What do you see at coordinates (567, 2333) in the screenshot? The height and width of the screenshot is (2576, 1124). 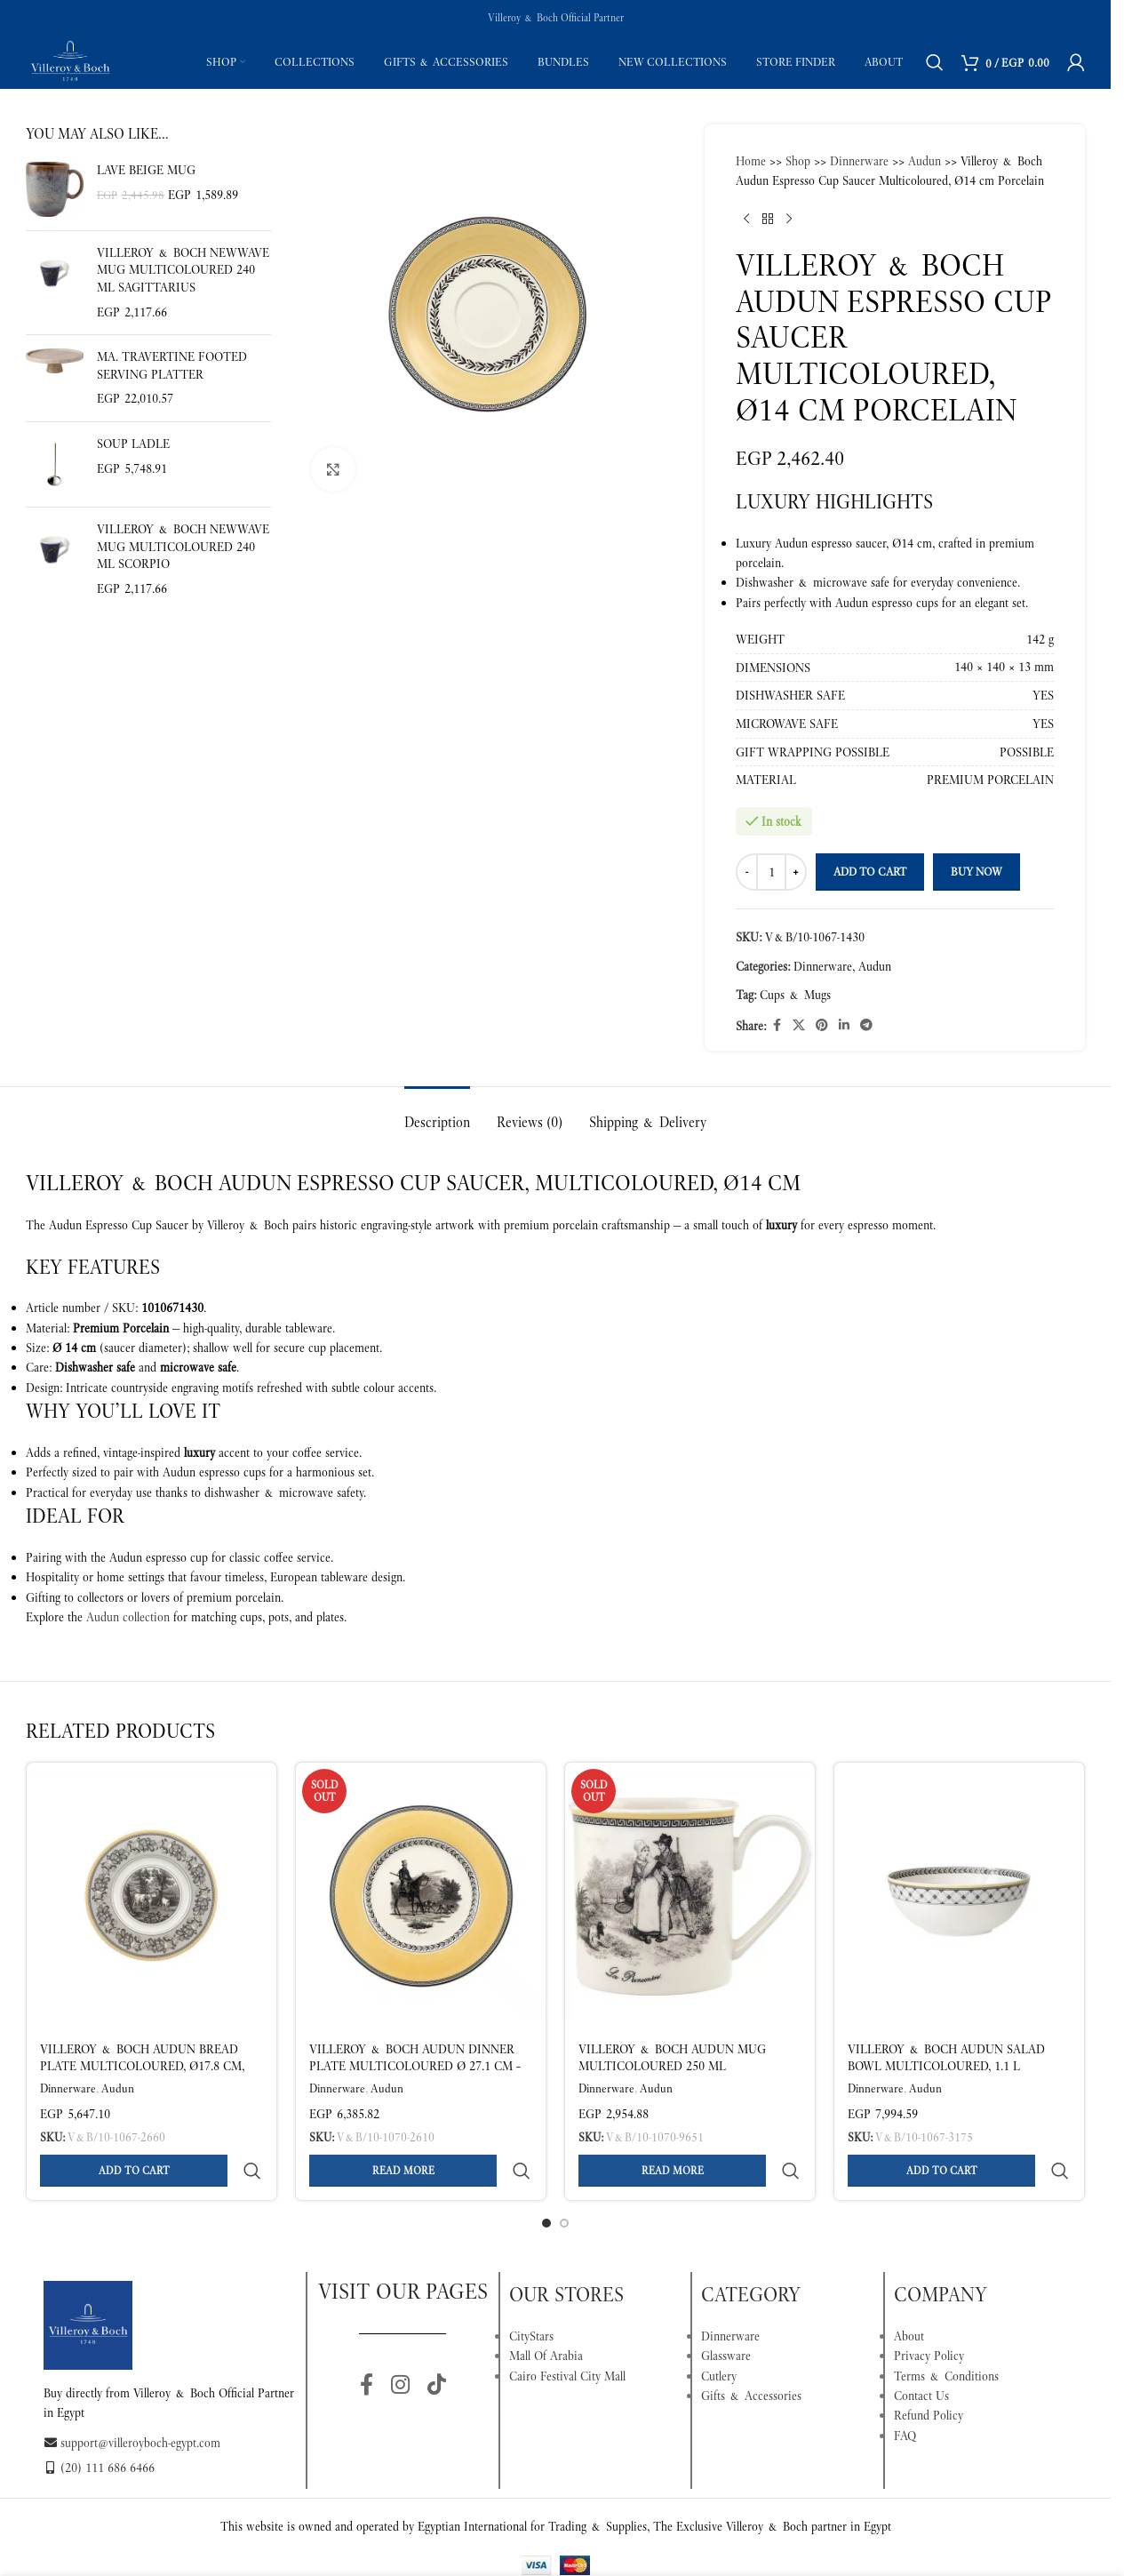 I see `Cairo Festival City Mall` at bounding box center [567, 2333].